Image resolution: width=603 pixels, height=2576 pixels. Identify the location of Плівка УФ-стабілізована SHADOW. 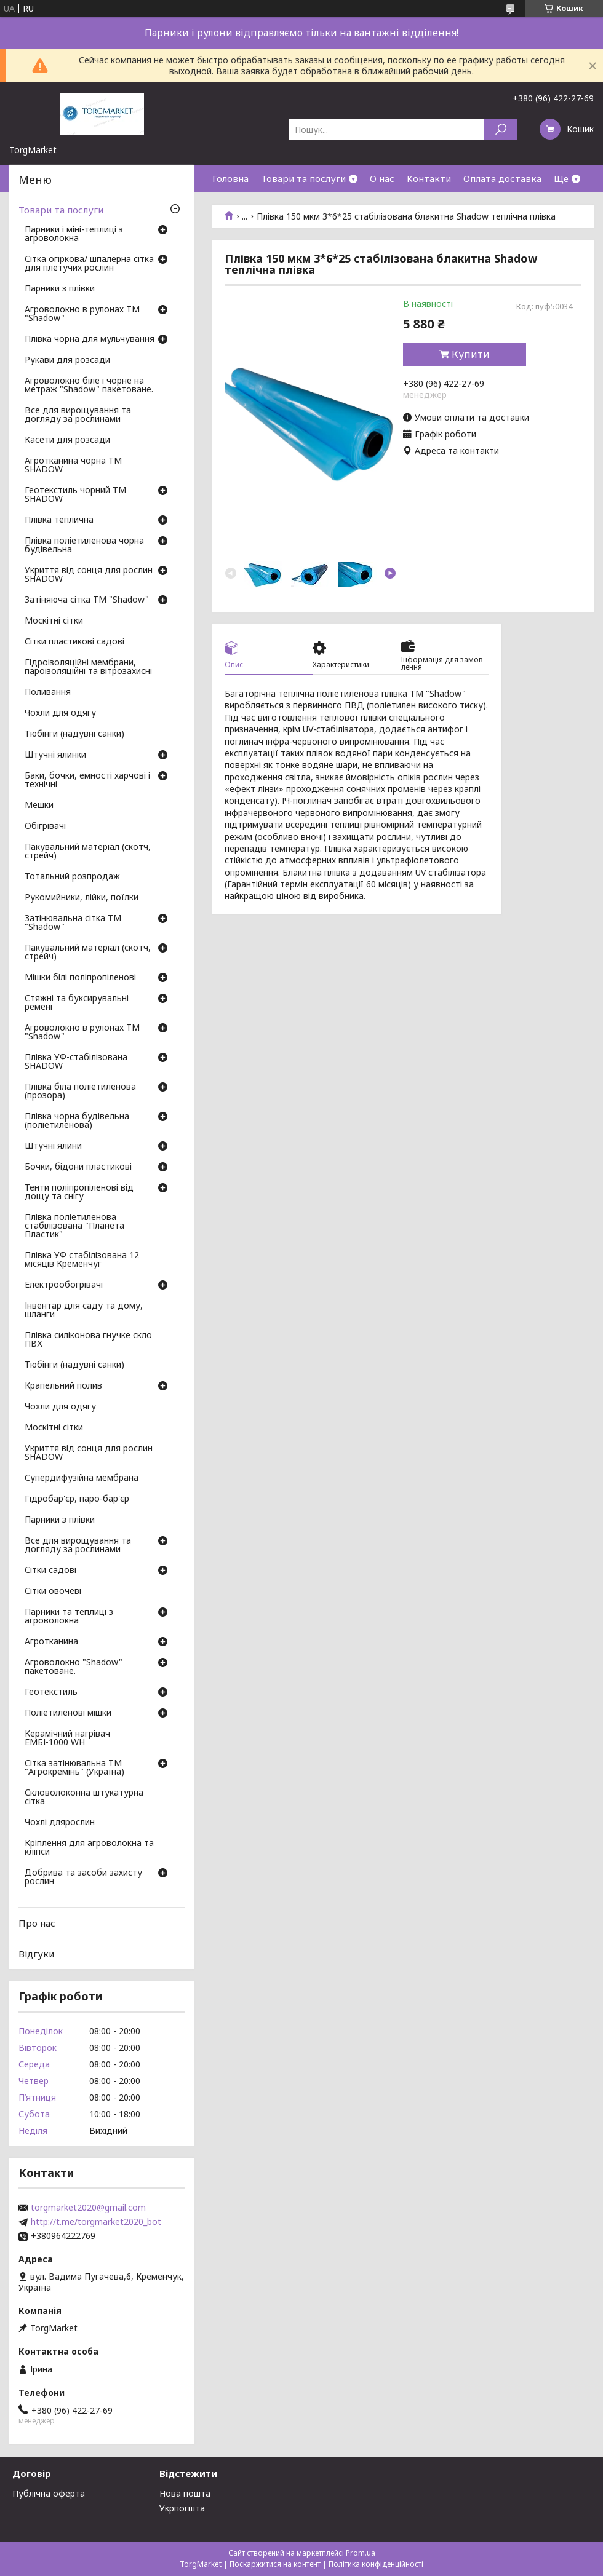
(76, 1062).